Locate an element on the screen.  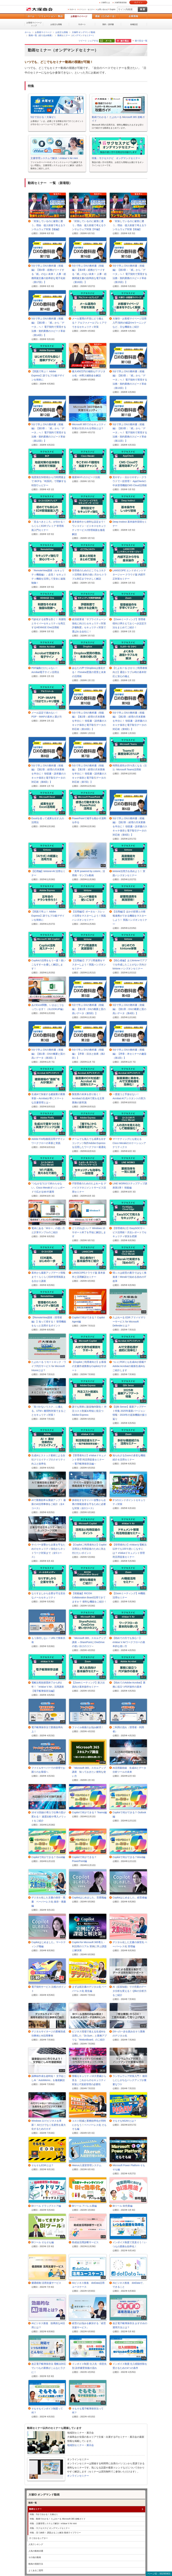
各種設定 is located at coordinates (134, 24).